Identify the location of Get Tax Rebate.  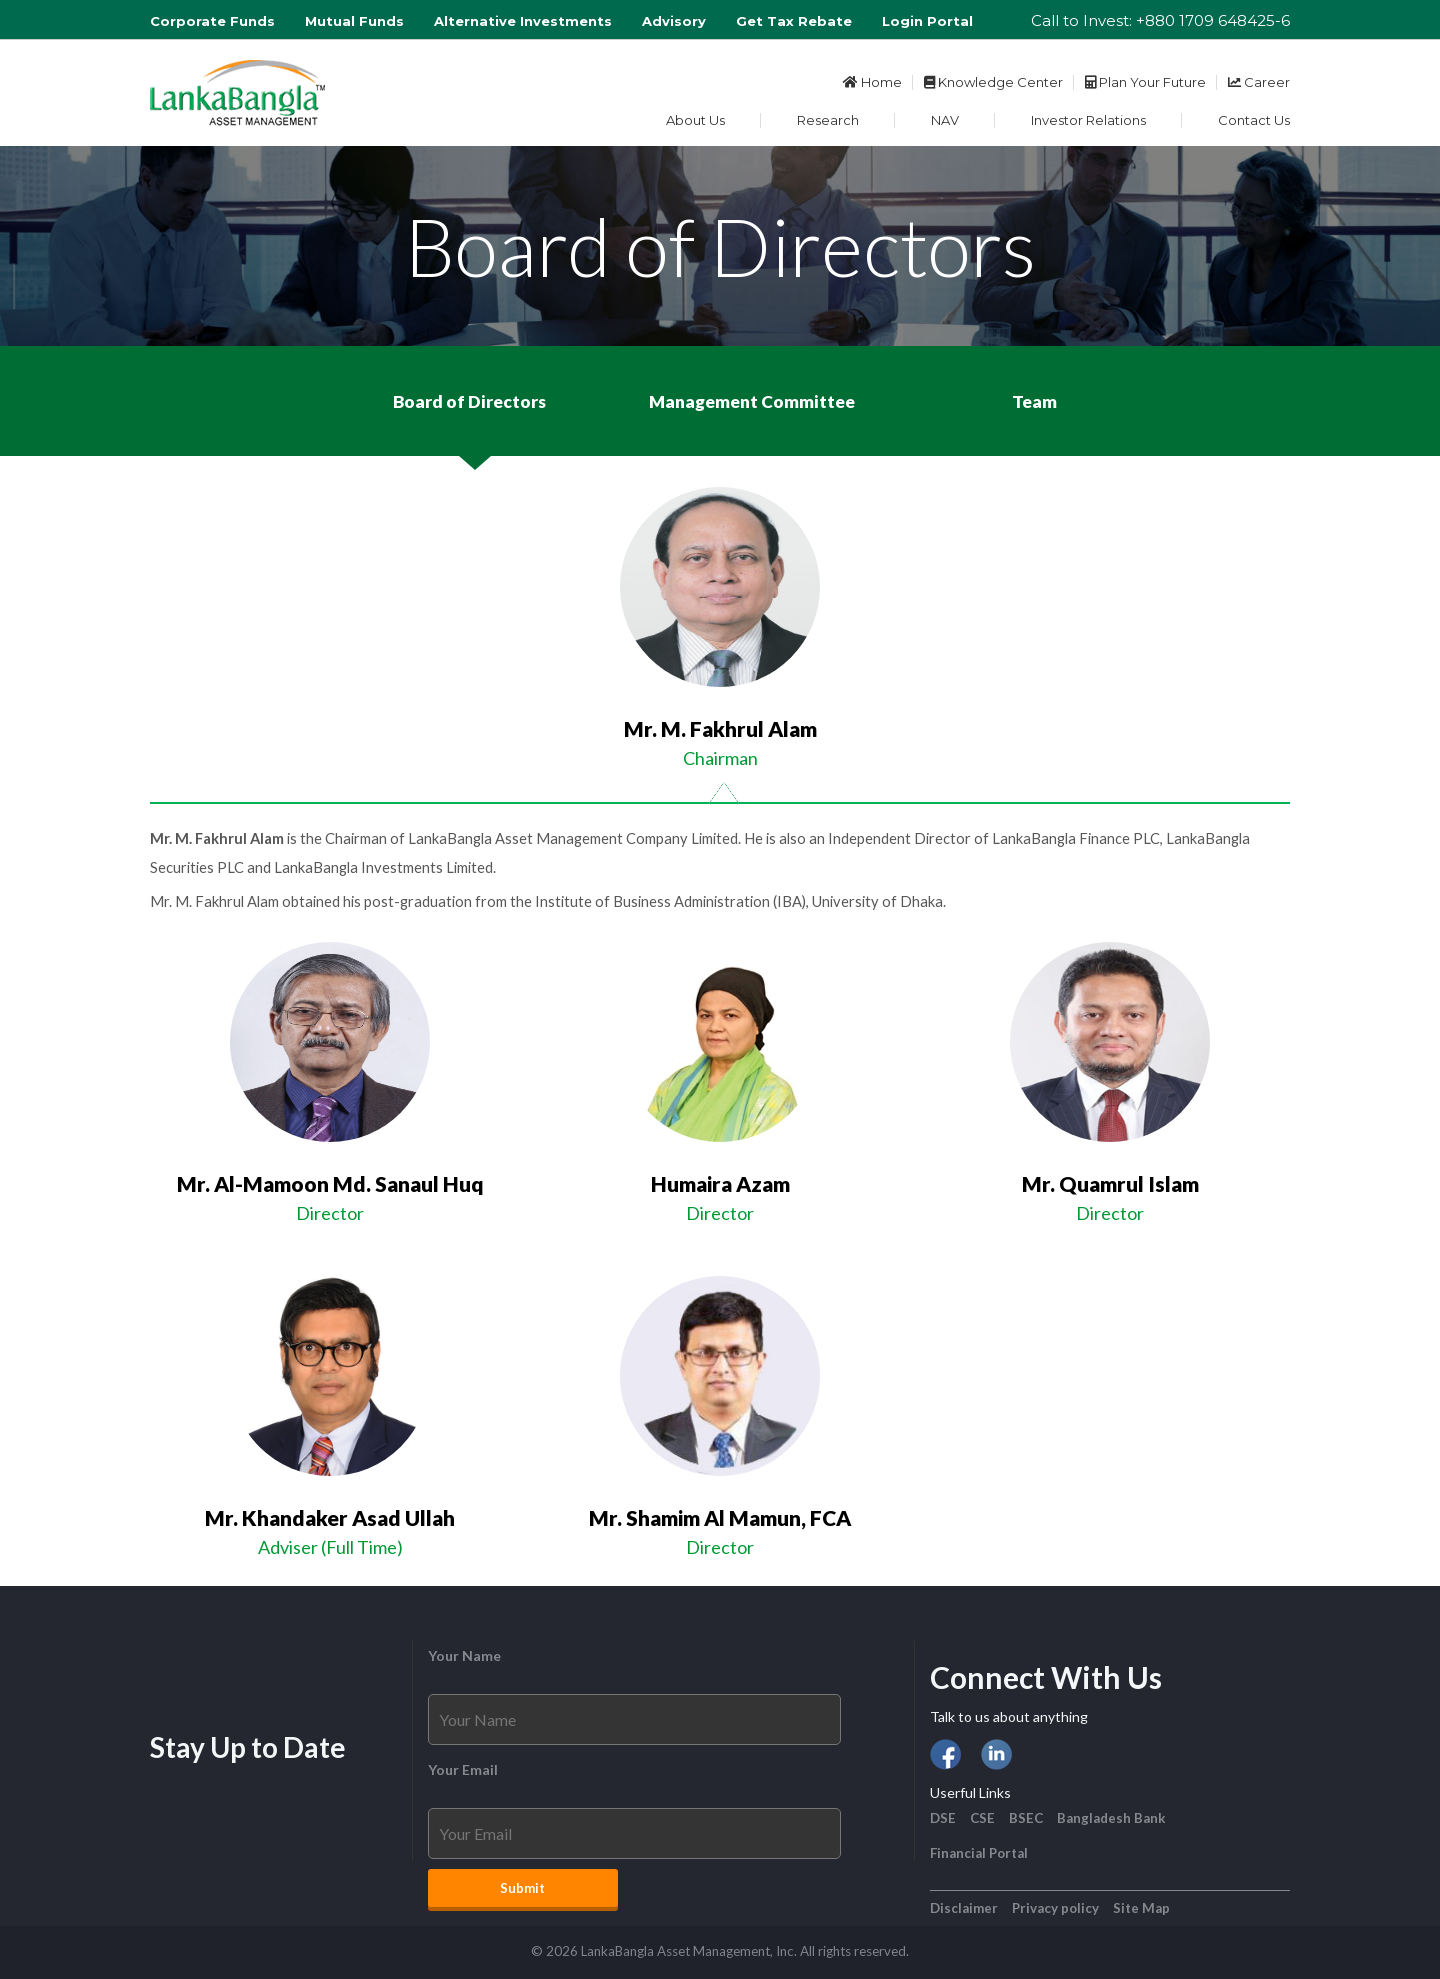
(794, 21).